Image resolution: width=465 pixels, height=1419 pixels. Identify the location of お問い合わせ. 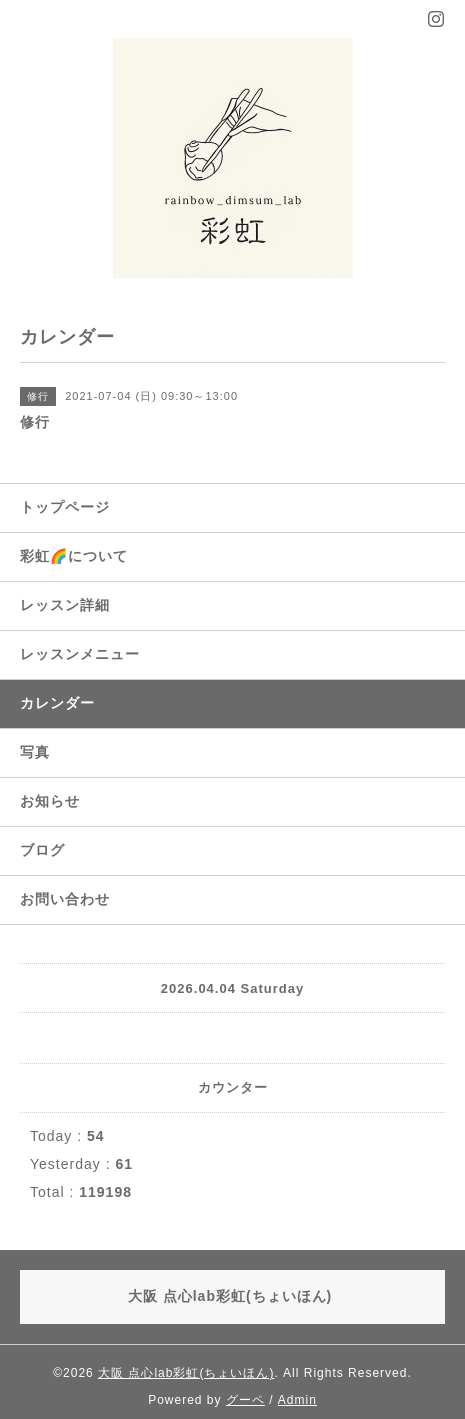
(65, 899).